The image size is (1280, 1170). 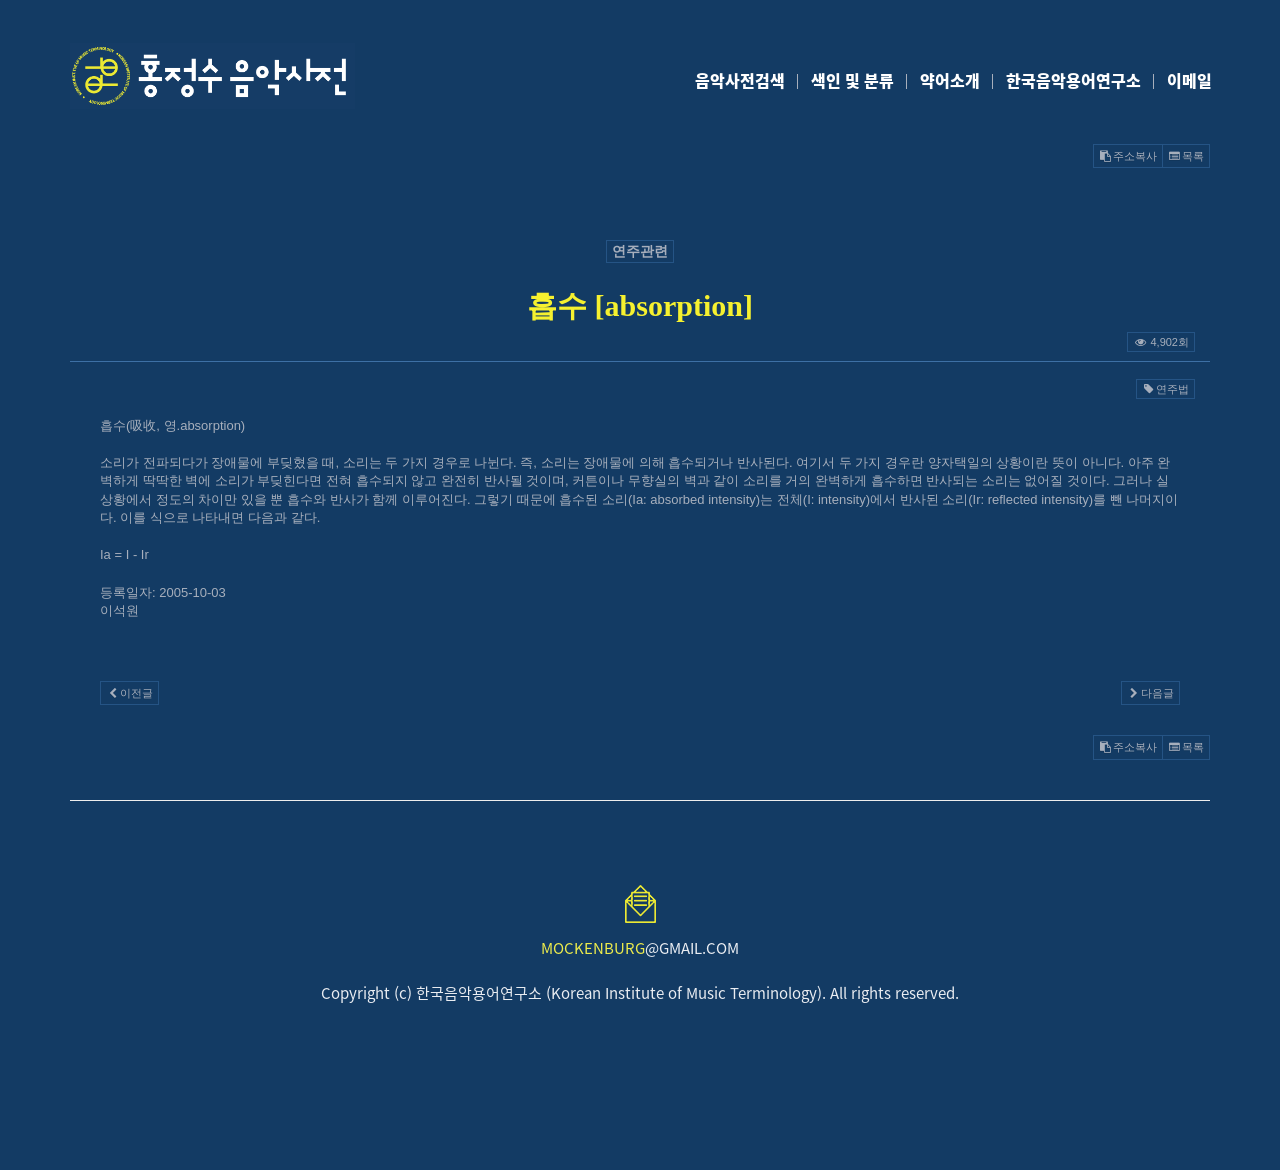 What do you see at coordinates (950, 80) in the screenshot?
I see `약어소개` at bounding box center [950, 80].